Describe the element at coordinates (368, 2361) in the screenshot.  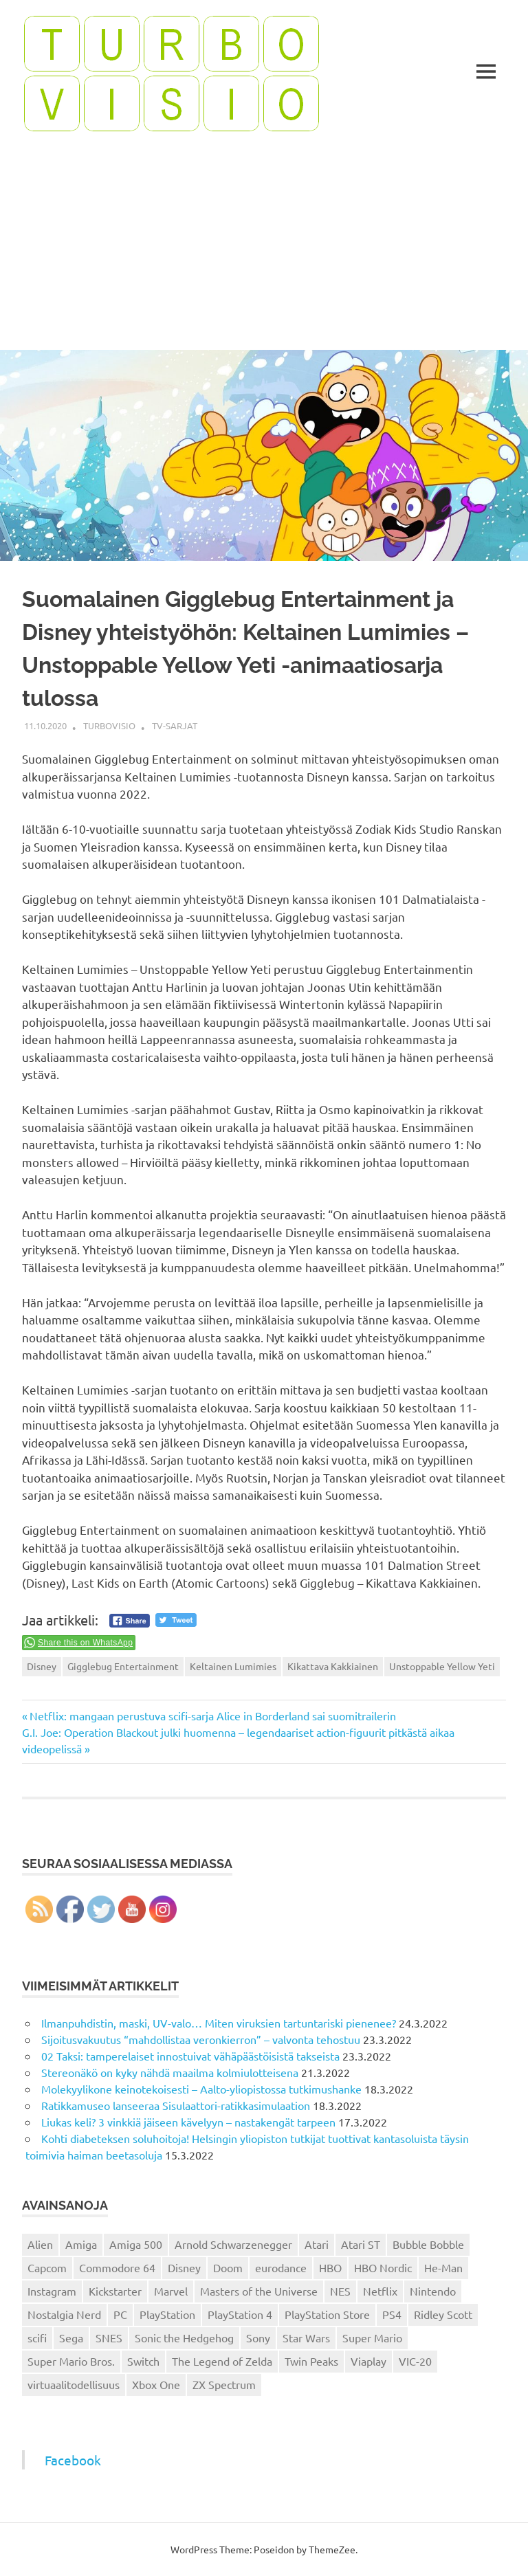
I see `Viaplay [Viaplay (27 kohdetta)]` at that location.